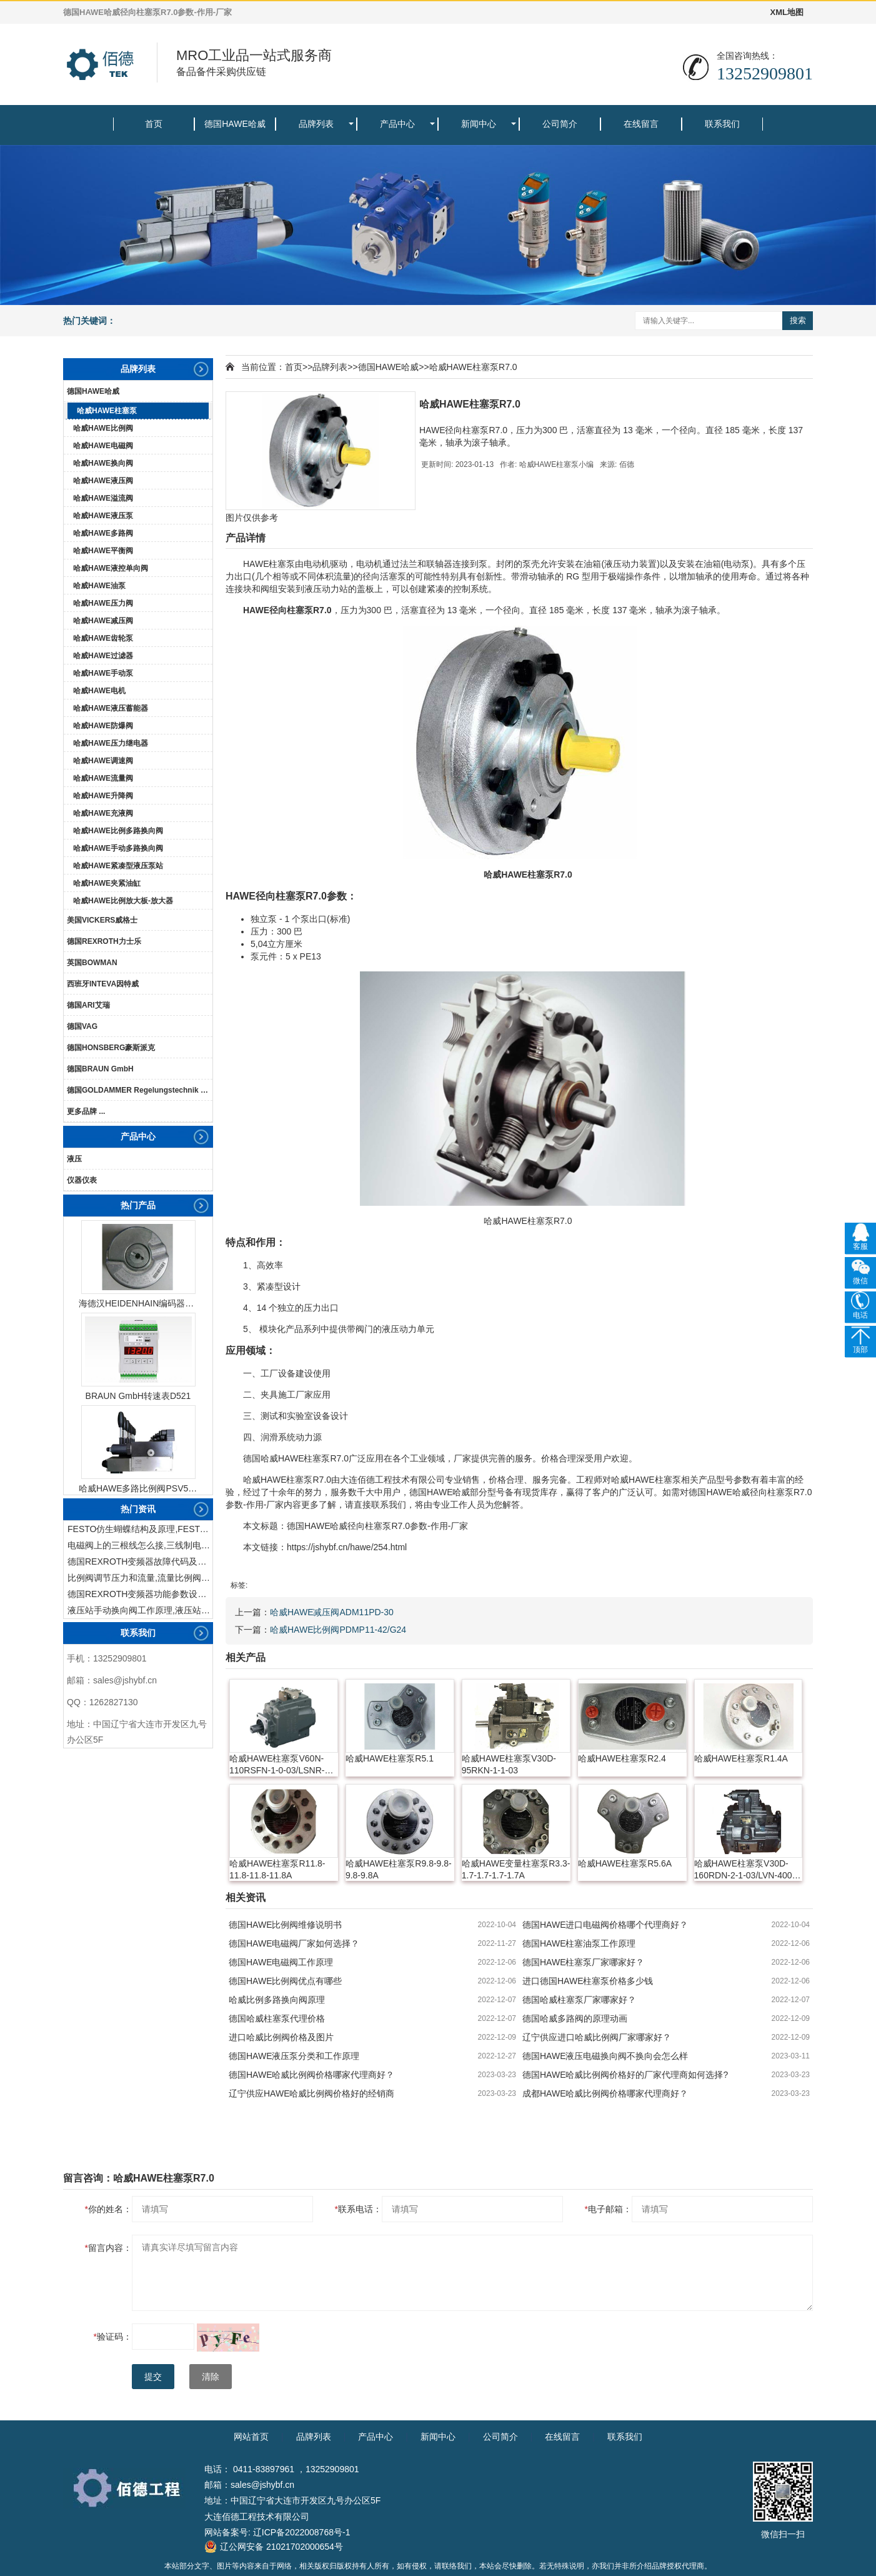 This screenshot has height=2576, width=876. Describe the element at coordinates (138, 1396) in the screenshot. I see `BRAUN GmbH转速表D521` at that location.